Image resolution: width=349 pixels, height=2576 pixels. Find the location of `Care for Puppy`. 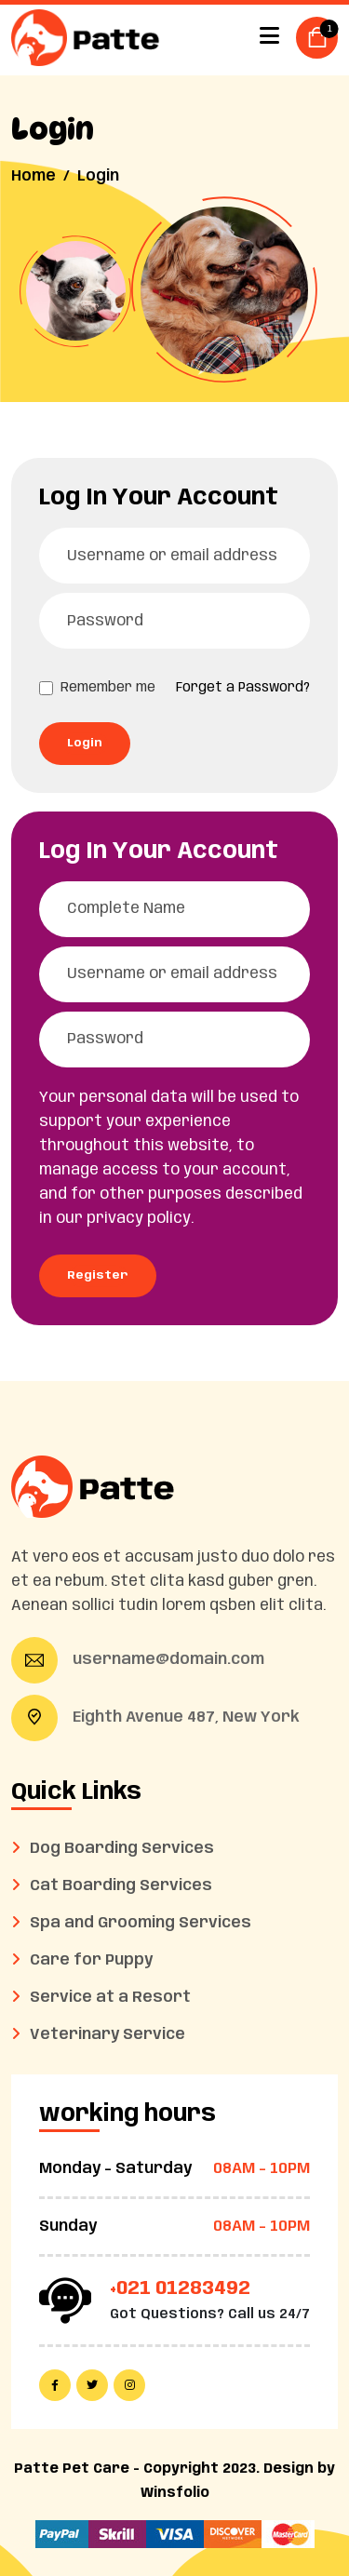

Care for Puppy is located at coordinates (91, 1960).